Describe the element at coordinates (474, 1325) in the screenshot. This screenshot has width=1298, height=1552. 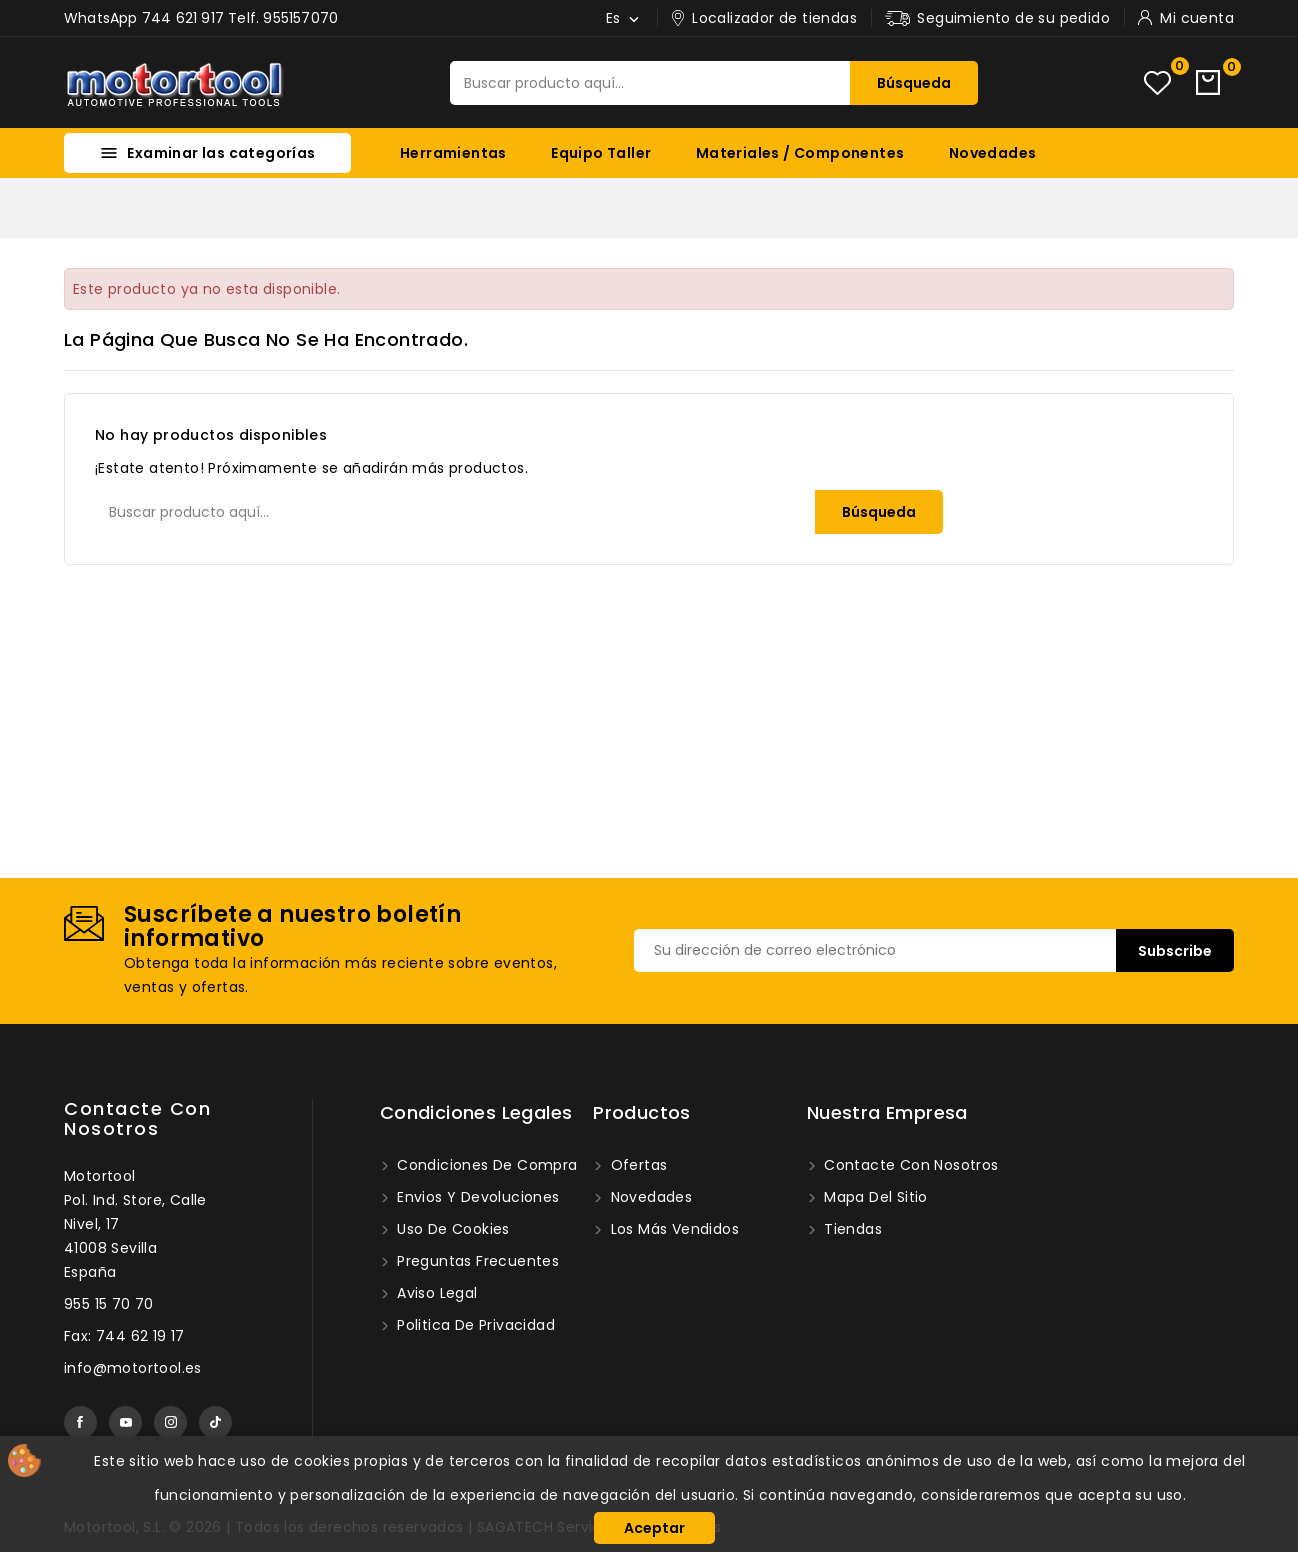
I see `Politica de privacidad` at that location.